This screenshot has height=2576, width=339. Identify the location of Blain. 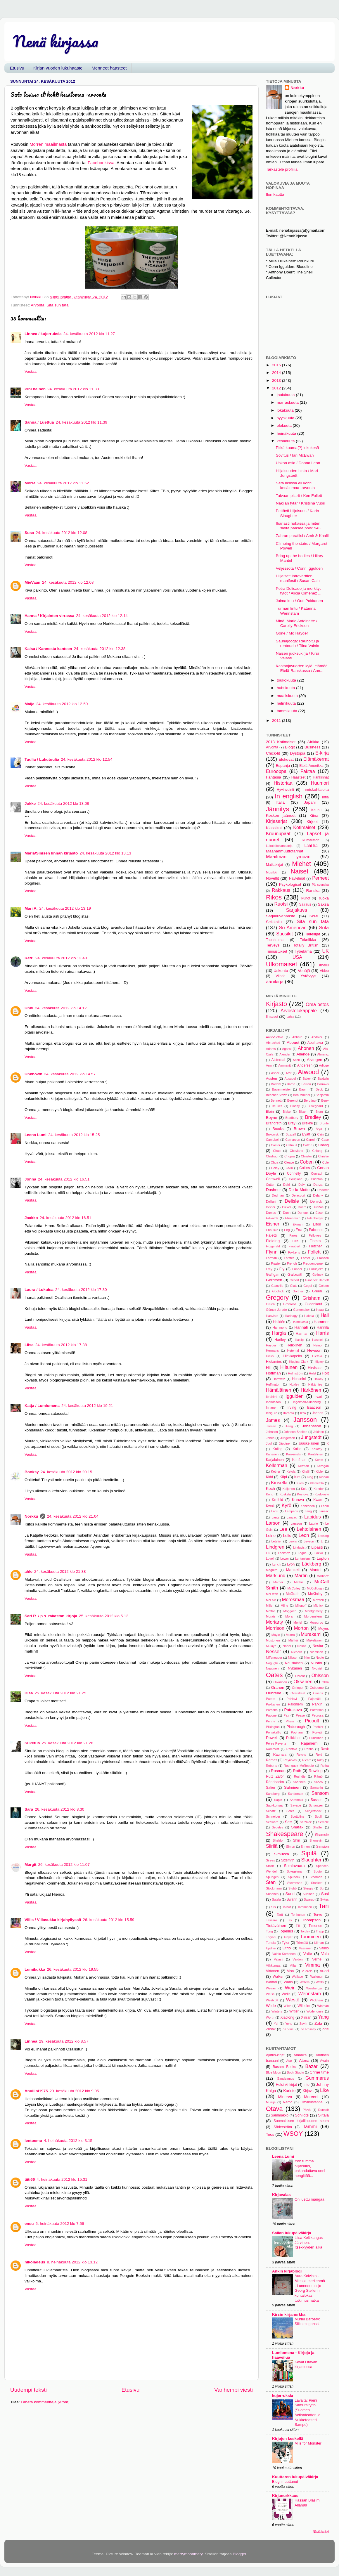
(270, 1112).